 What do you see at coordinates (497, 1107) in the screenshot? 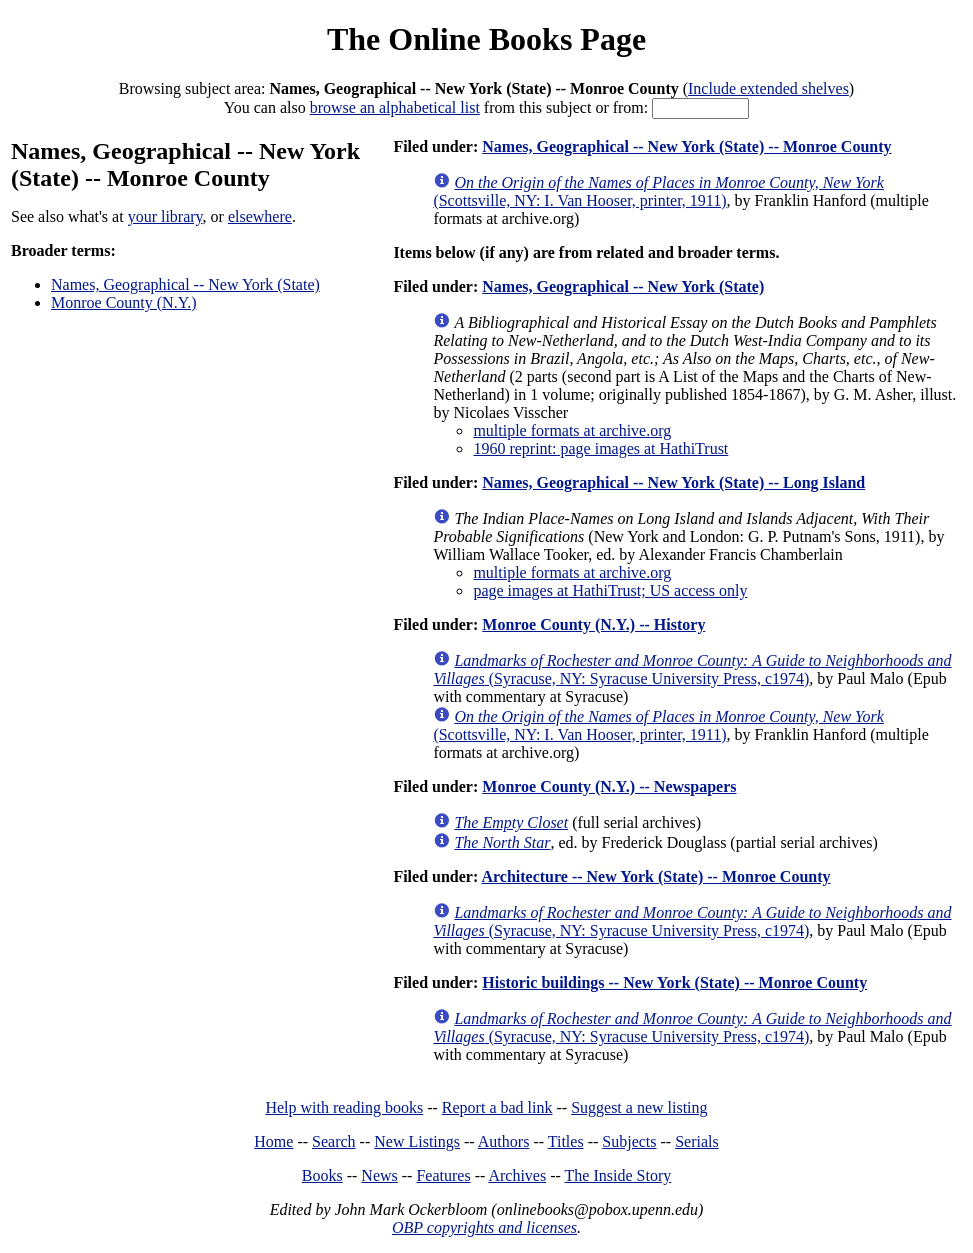
I see `Report a bad link` at bounding box center [497, 1107].